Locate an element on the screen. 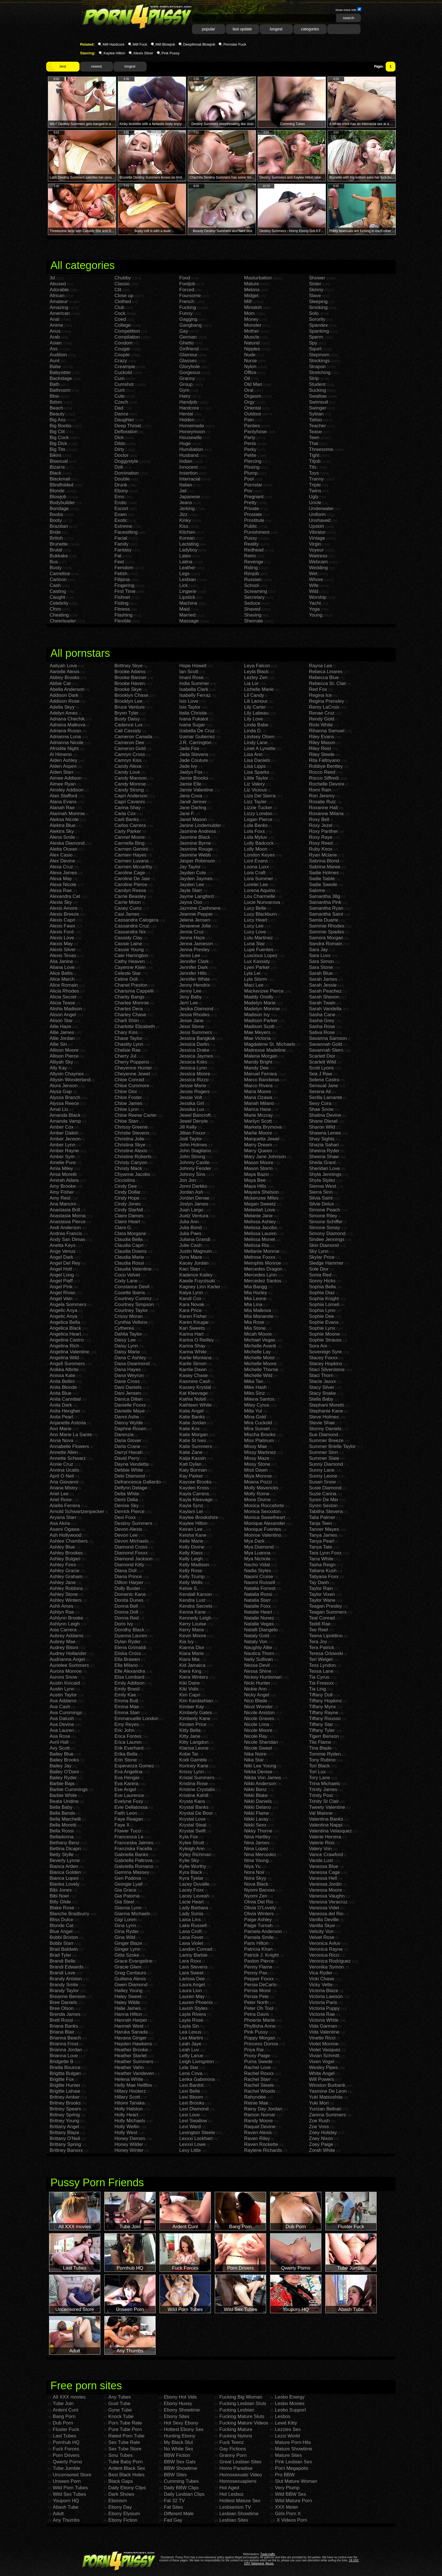  Alicia Secret is located at coordinates (63, 997).